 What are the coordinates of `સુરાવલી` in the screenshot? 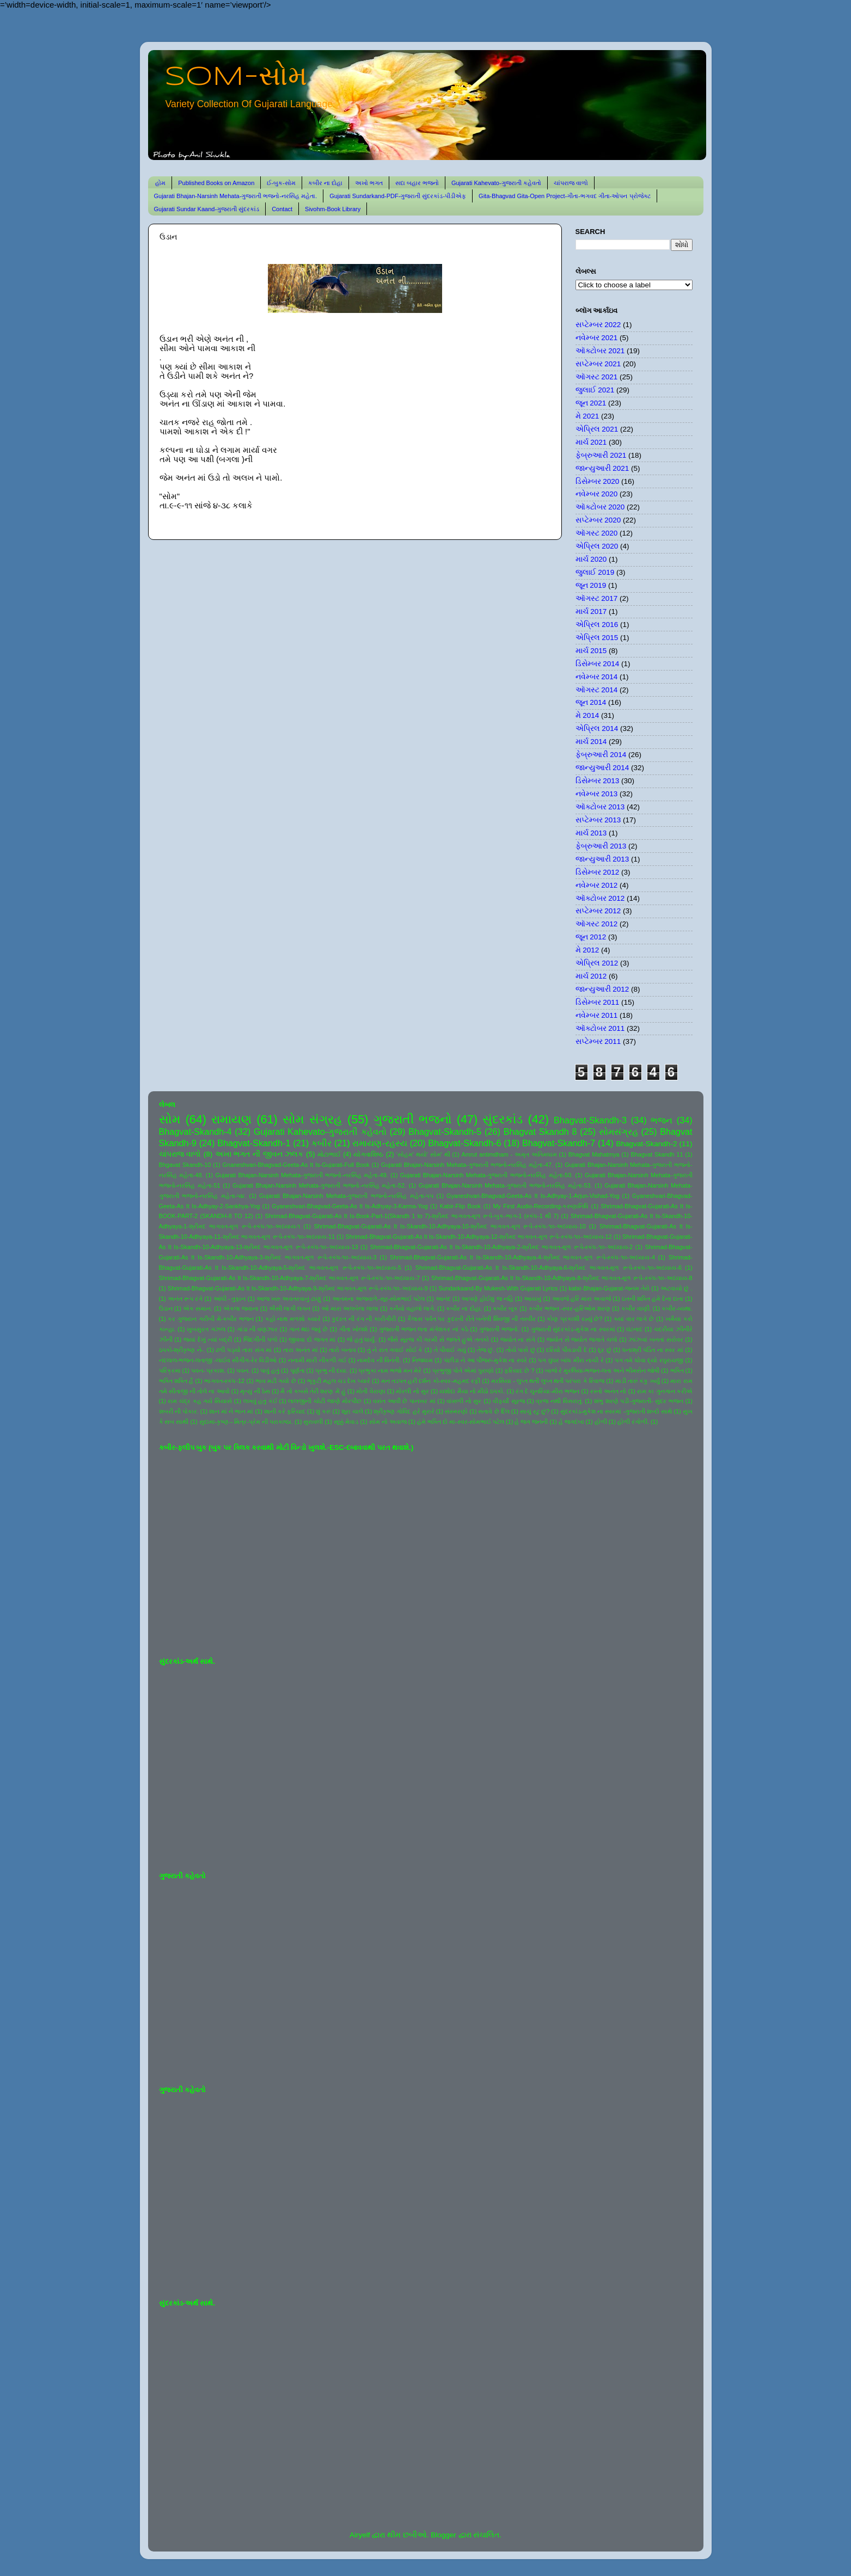 It's located at (313, 1421).